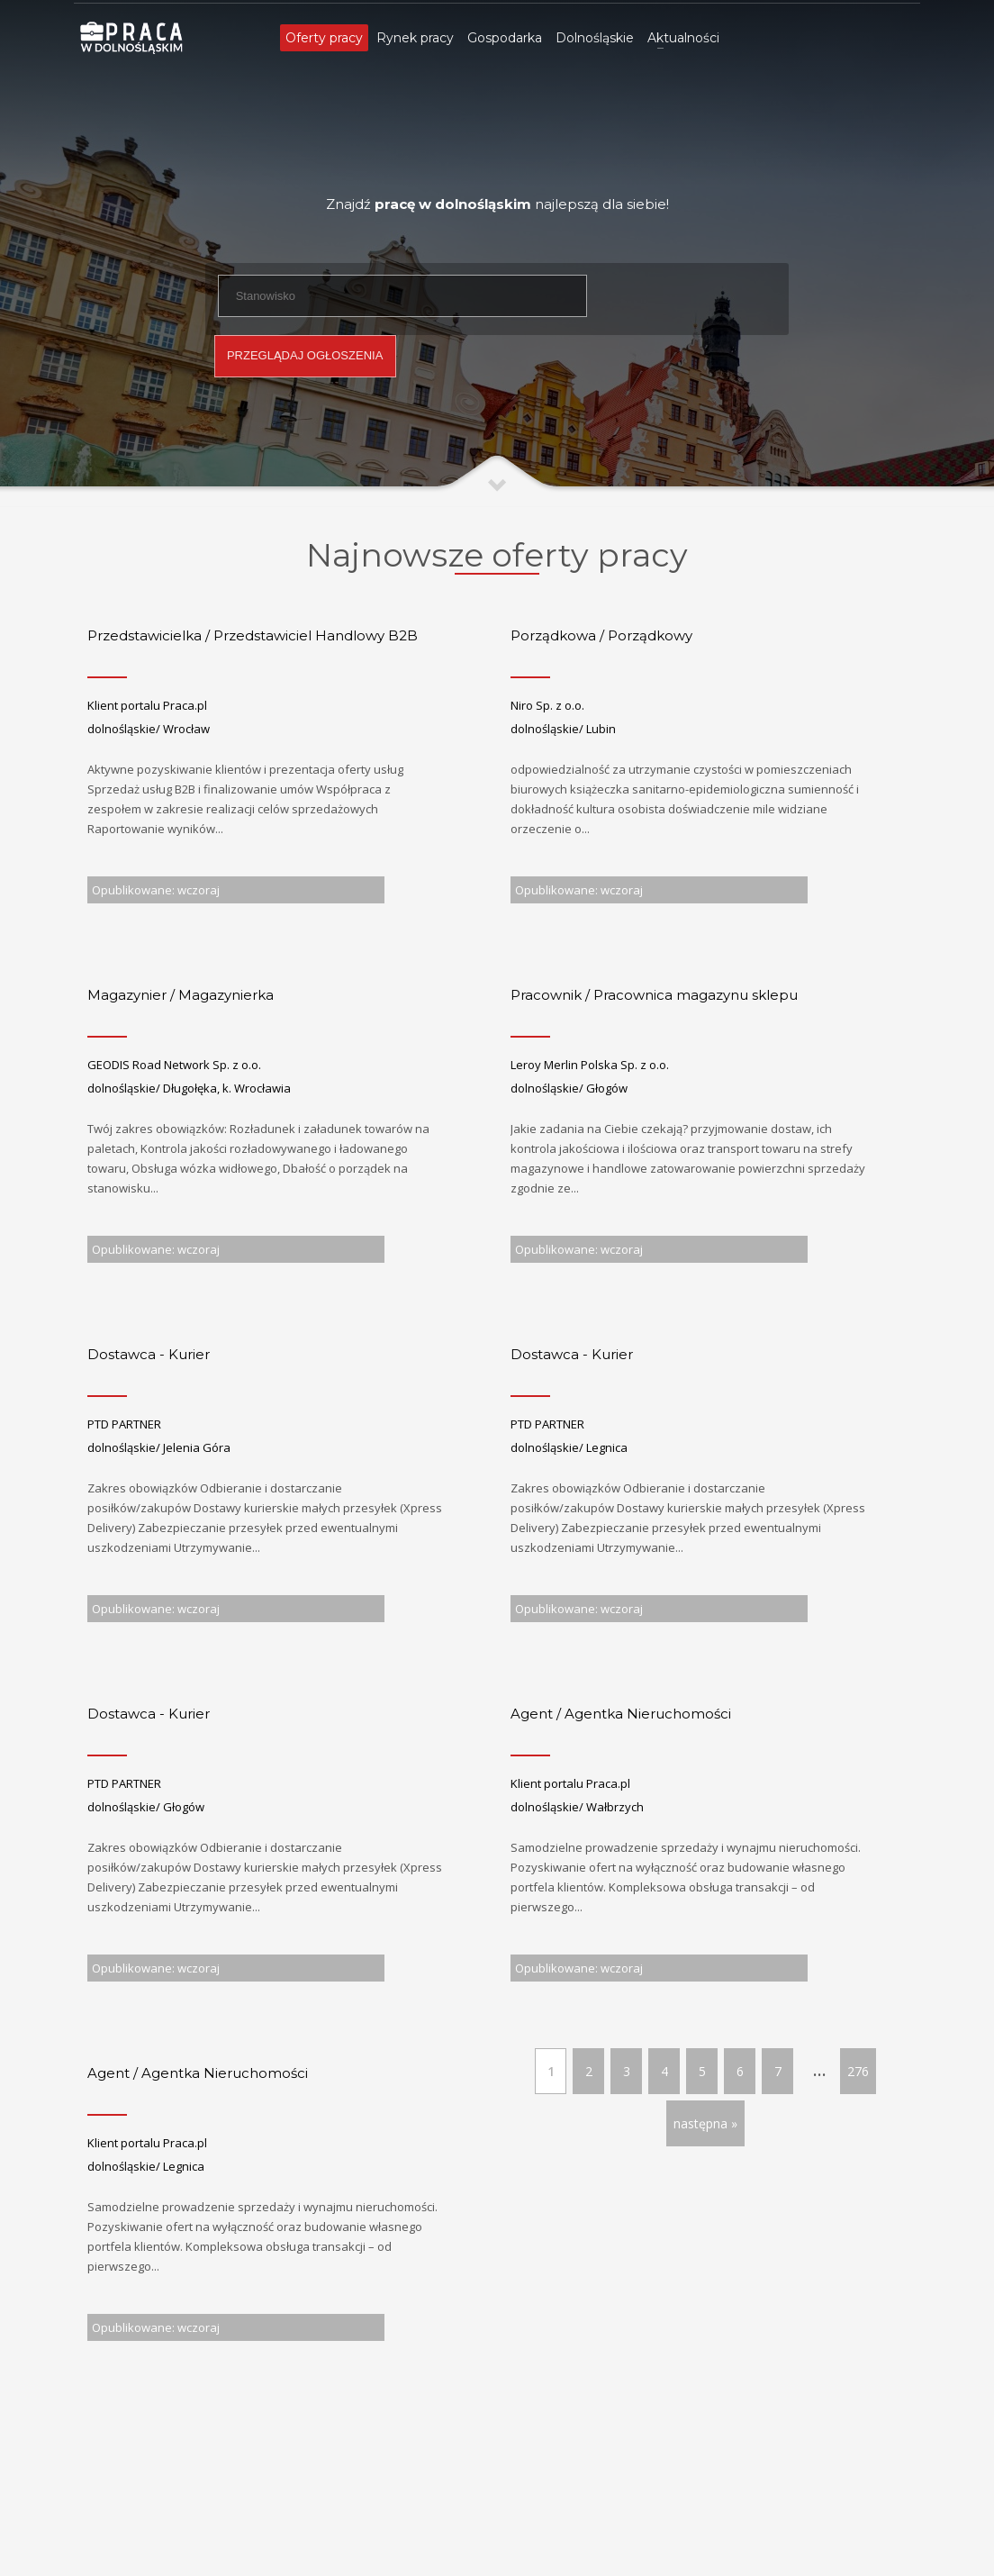  I want to click on Dostawca - Kurier, so click(148, 1354).